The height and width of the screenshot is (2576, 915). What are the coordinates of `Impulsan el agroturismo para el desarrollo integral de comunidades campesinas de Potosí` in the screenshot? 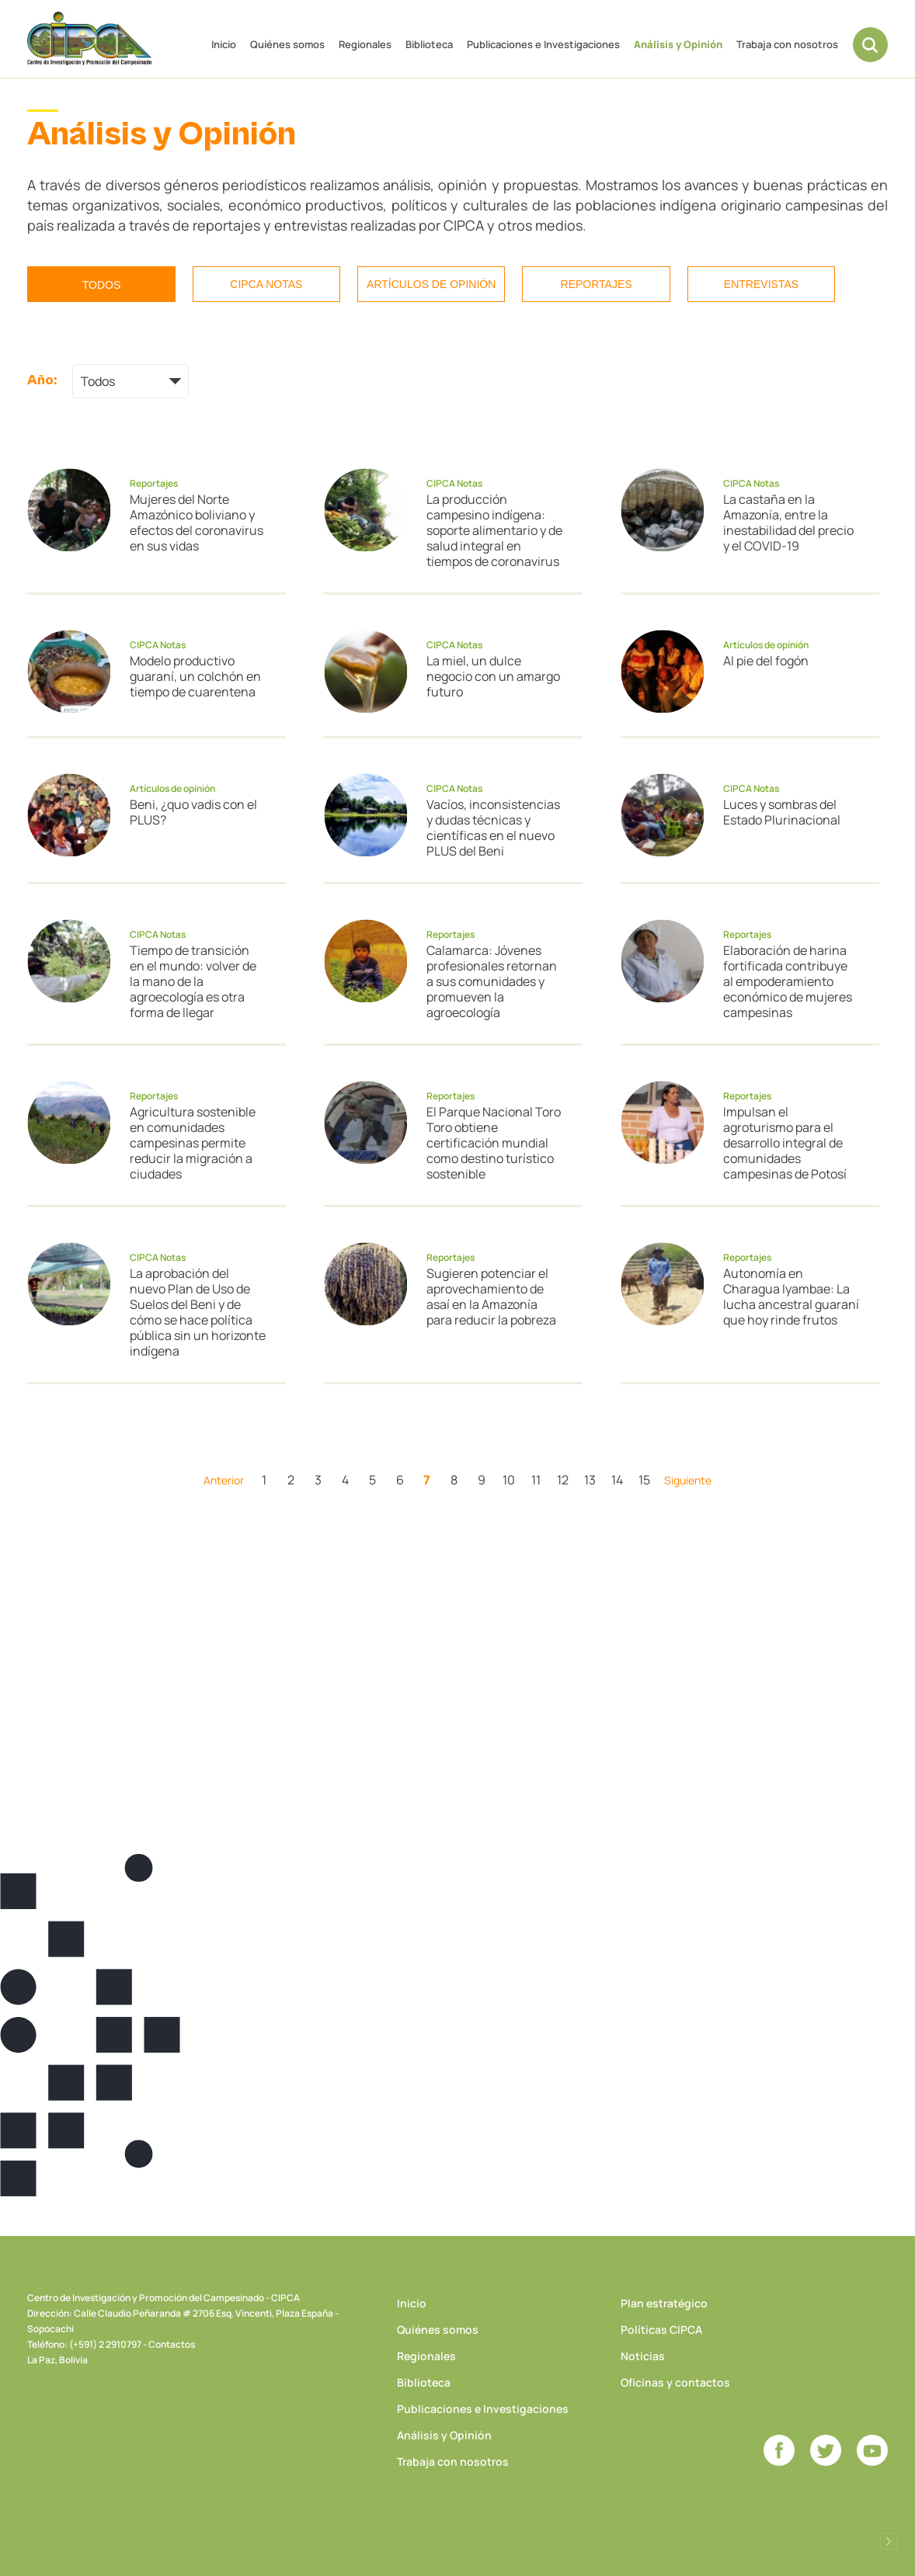 It's located at (785, 1143).